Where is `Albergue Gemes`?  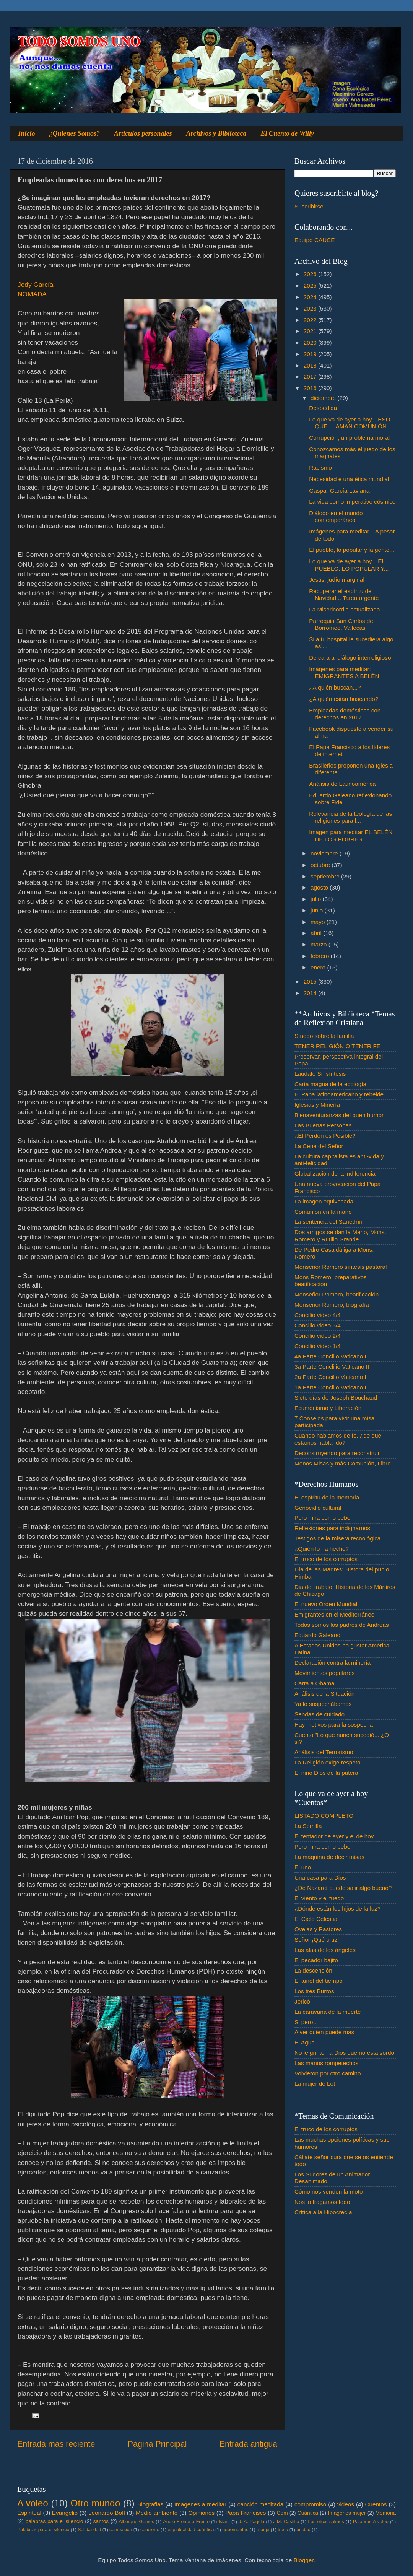
Albergue Gemes is located at coordinates (136, 2521).